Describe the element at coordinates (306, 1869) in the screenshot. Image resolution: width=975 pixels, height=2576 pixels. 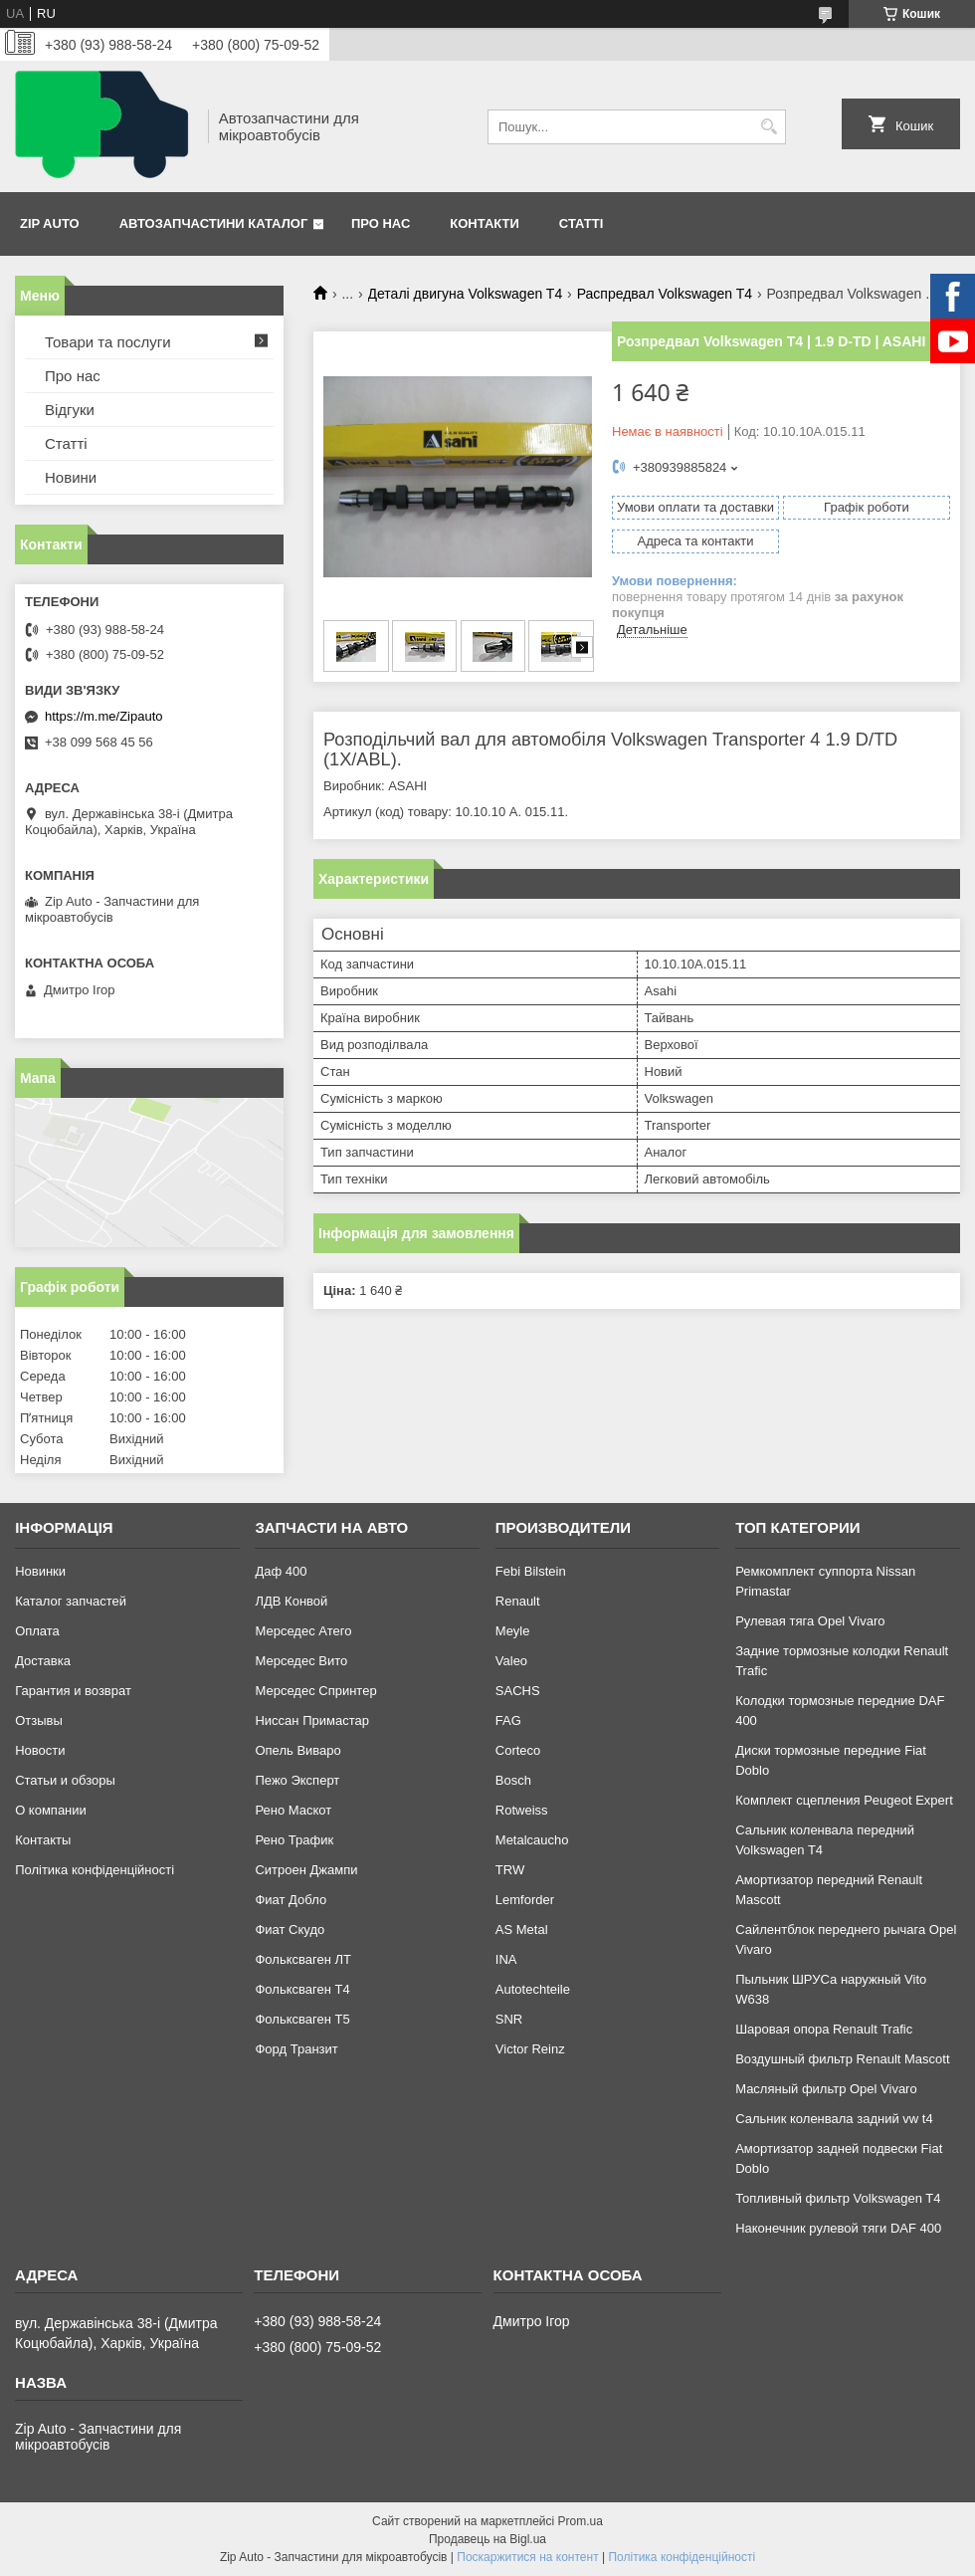
I see `Ситроен Джампи` at that location.